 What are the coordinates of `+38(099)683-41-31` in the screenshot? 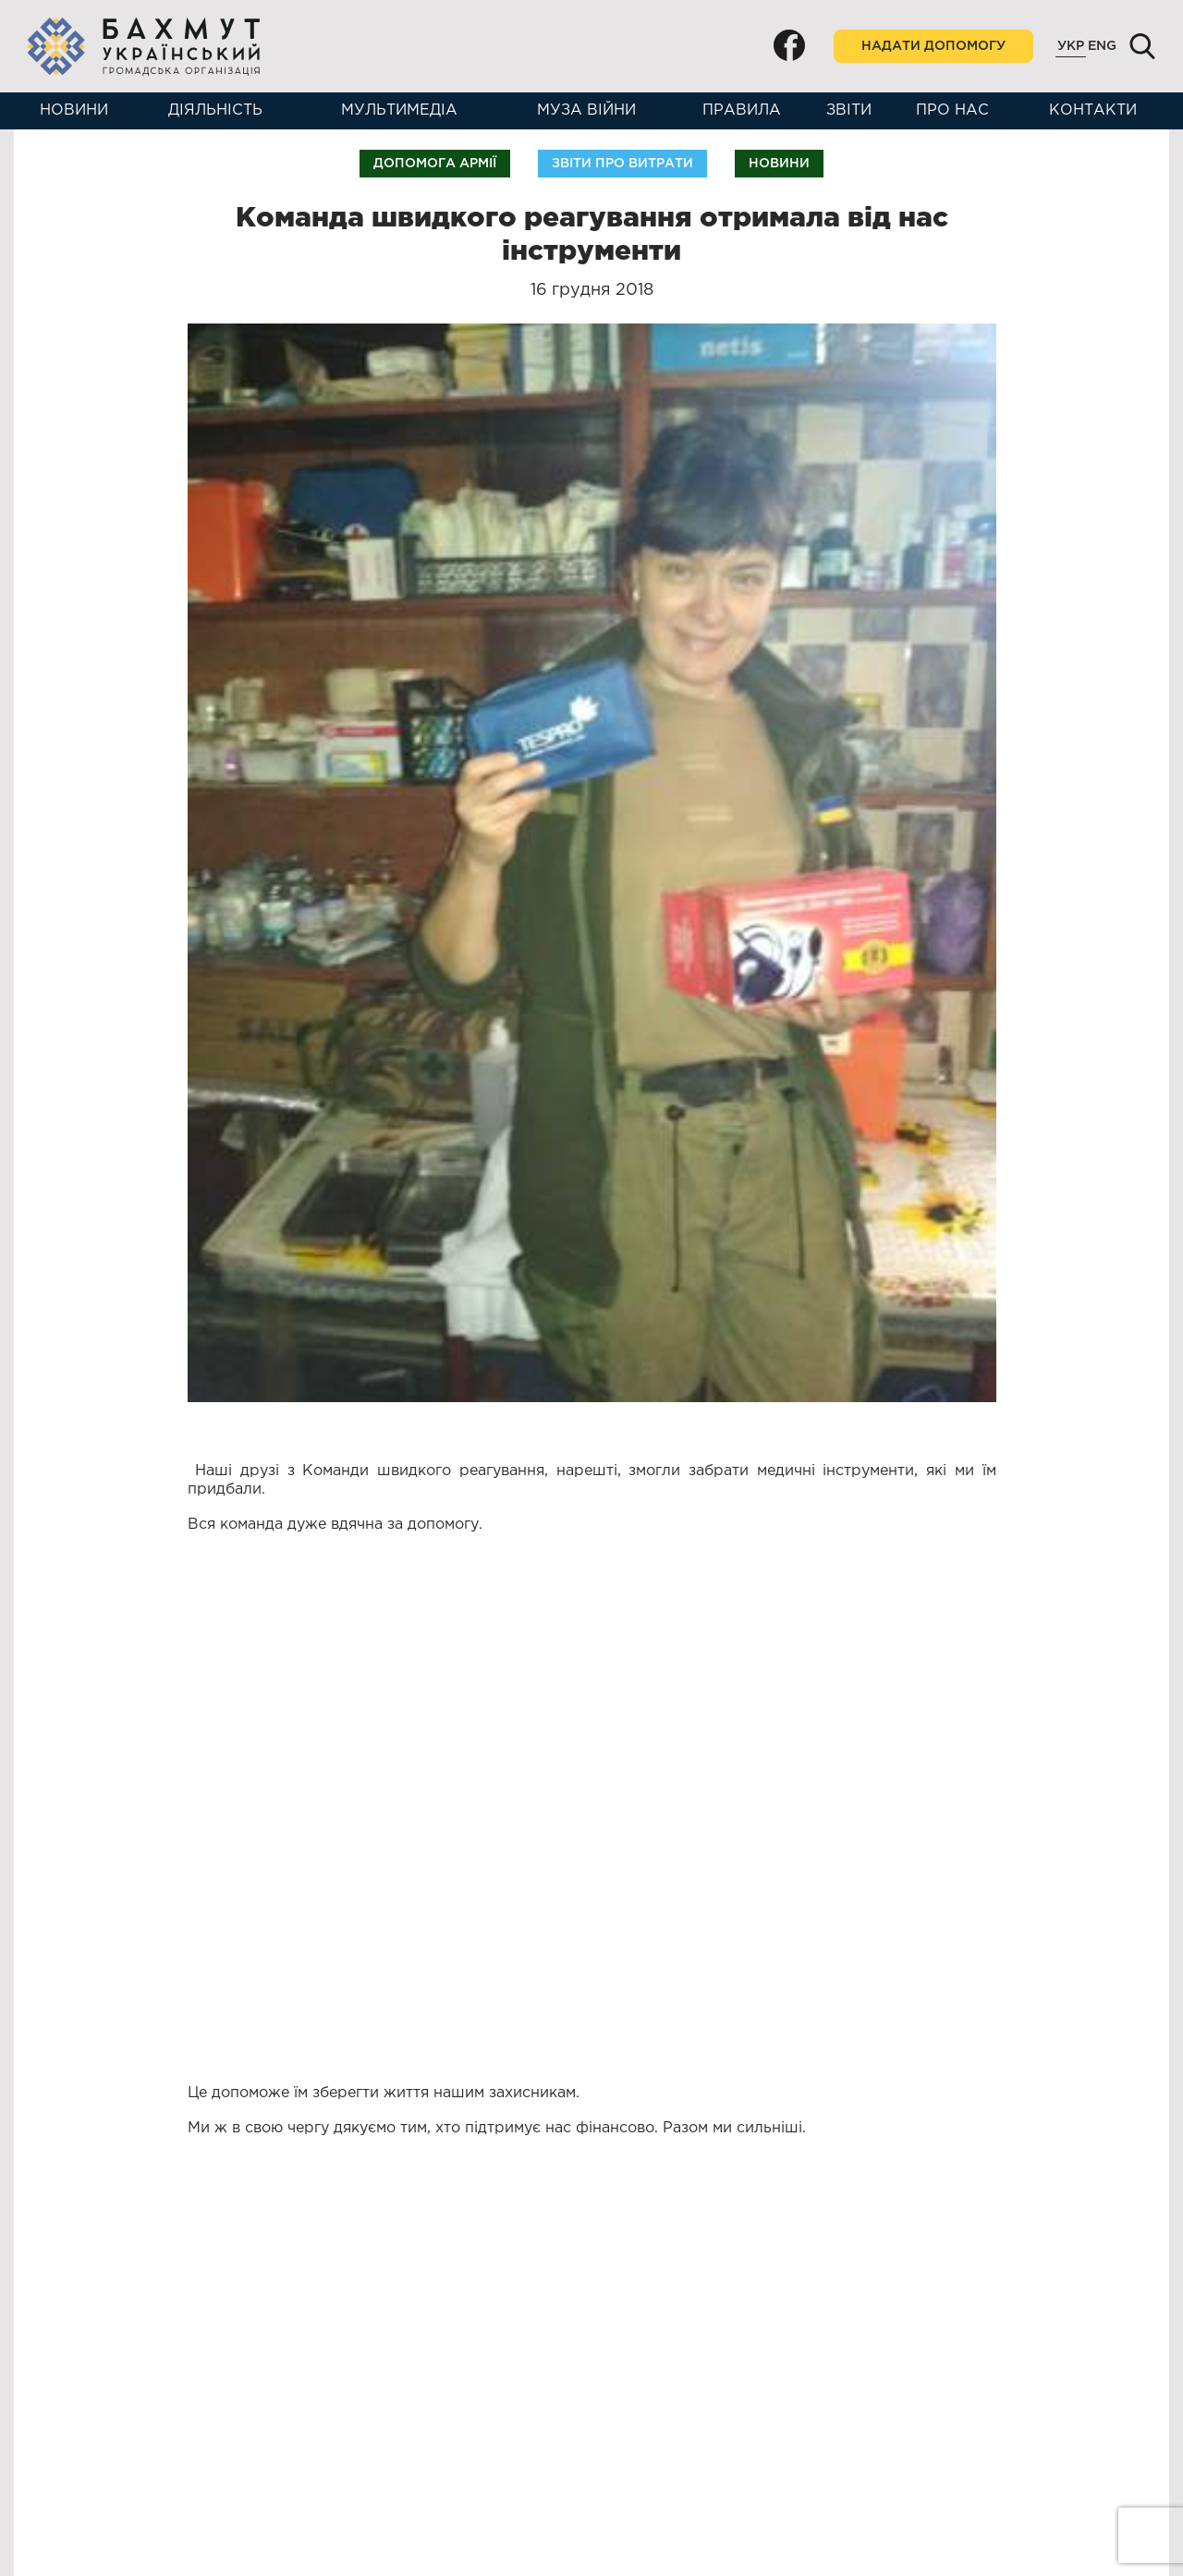 It's located at (121, 2451).